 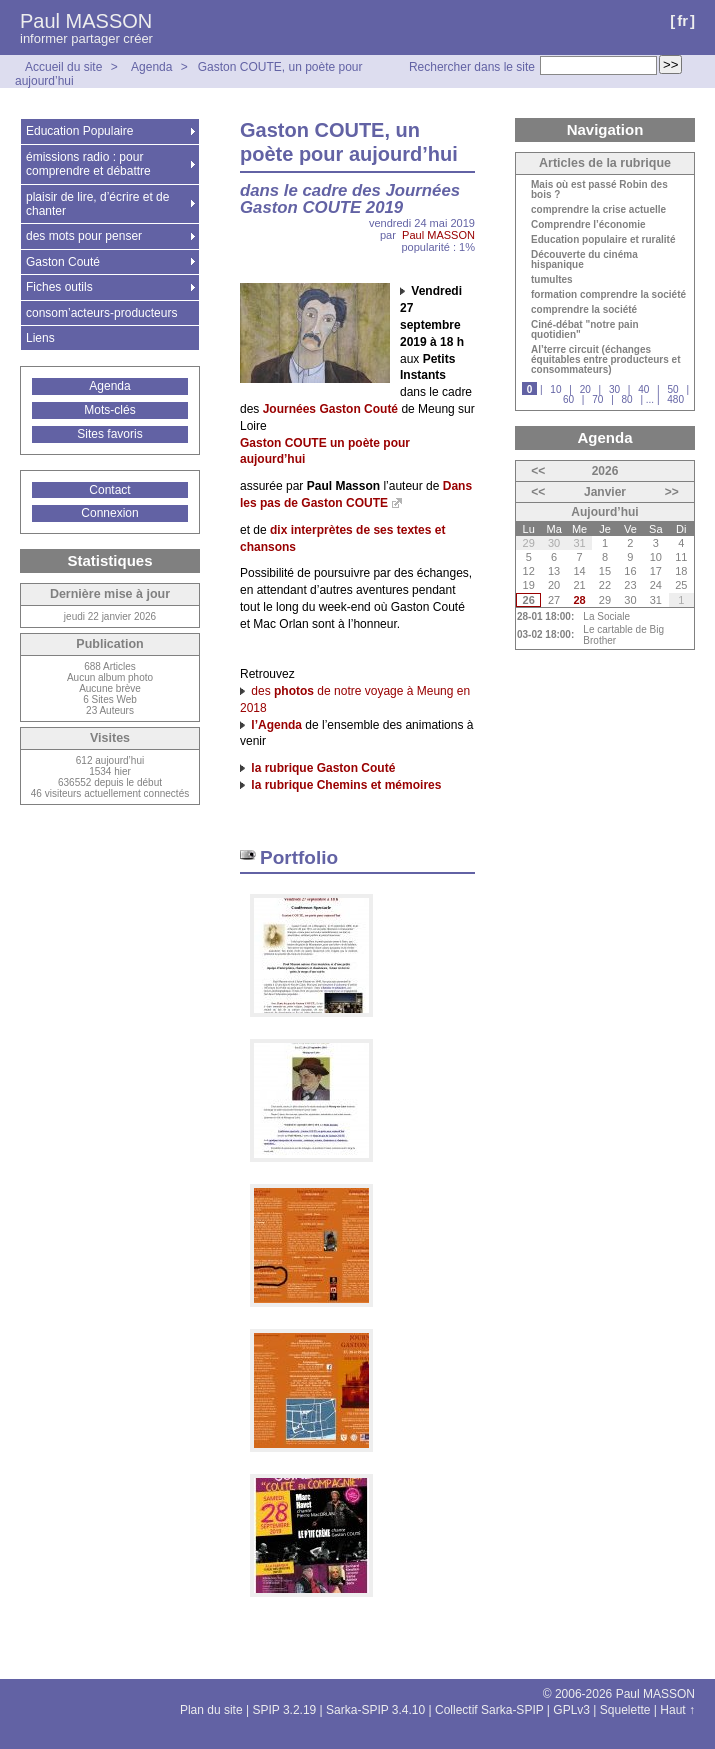 What do you see at coordinates (211, 1710) in the screenshot?
I see `Plan du site` at bounding box center [211, 1710].